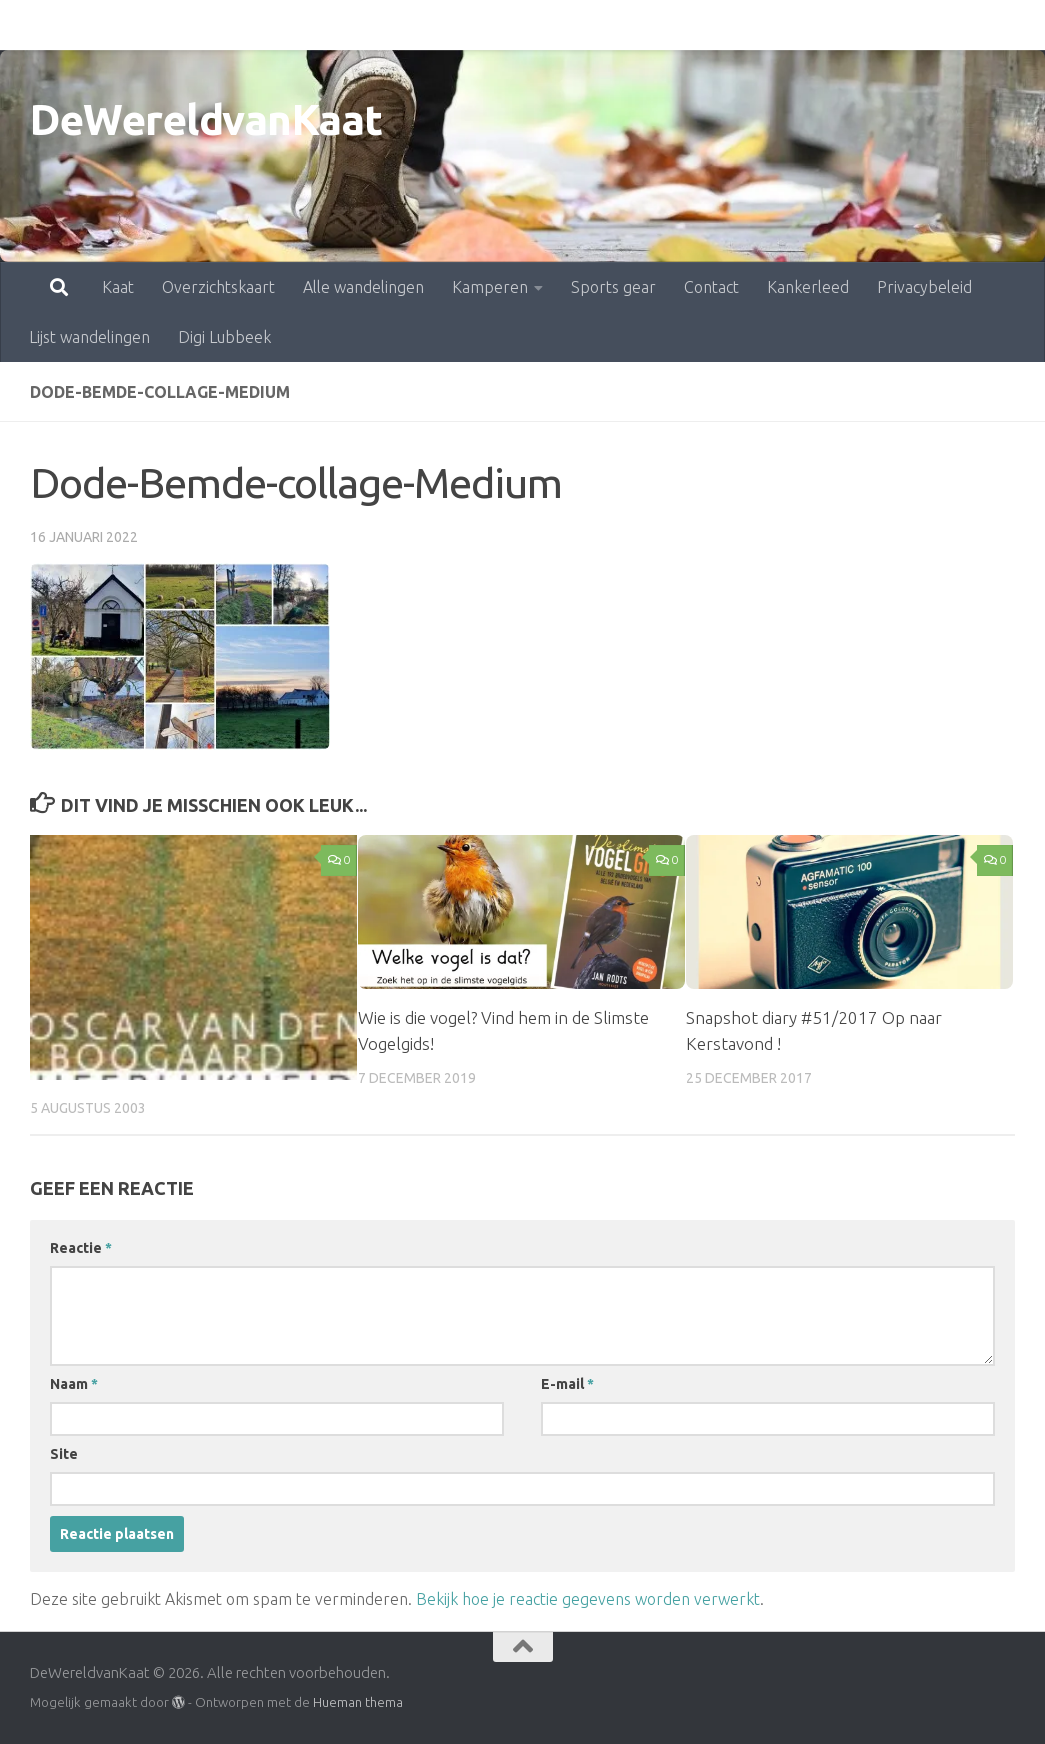 The height and width of the screenshot is (1744, 1045). Describe the element at coordinates (588, 1599) in the screenshot. I see `Bekijk hoe je reactie gegevens worden verwerkt` at that location.